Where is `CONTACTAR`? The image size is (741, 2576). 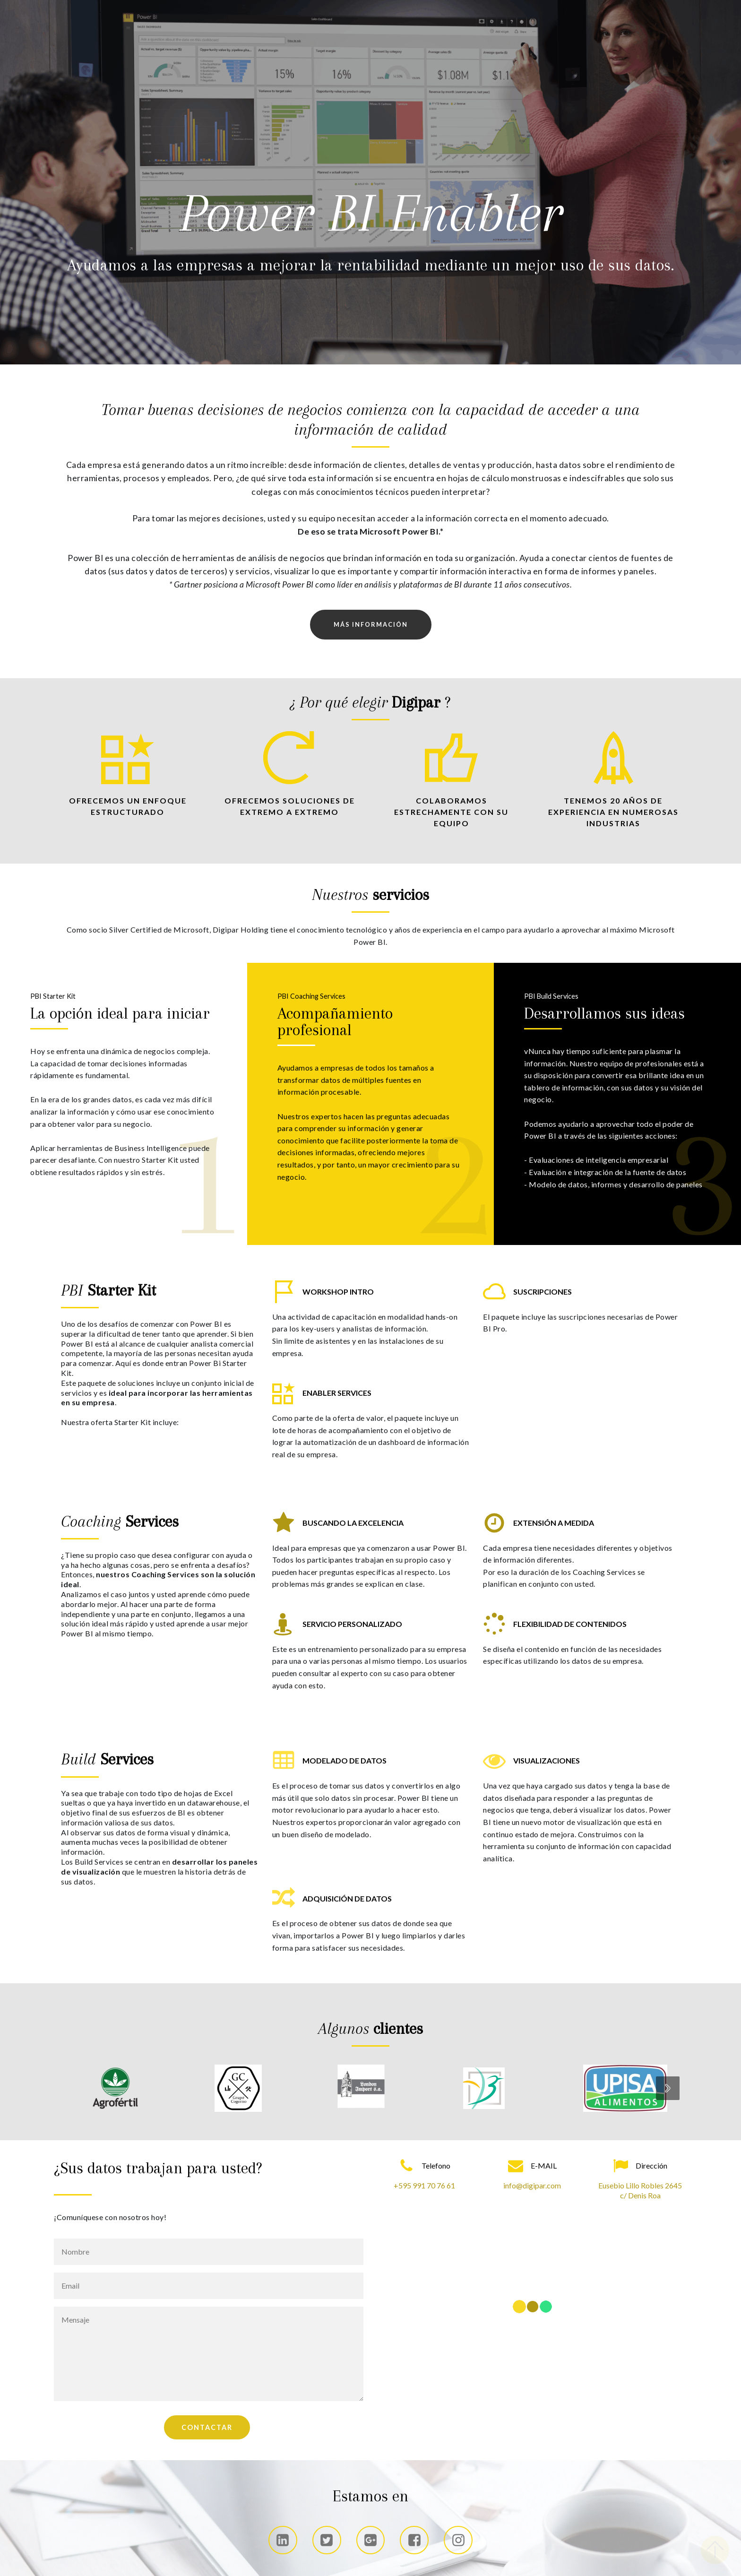 CONTACTAR is located at coordinates (207, 2427).